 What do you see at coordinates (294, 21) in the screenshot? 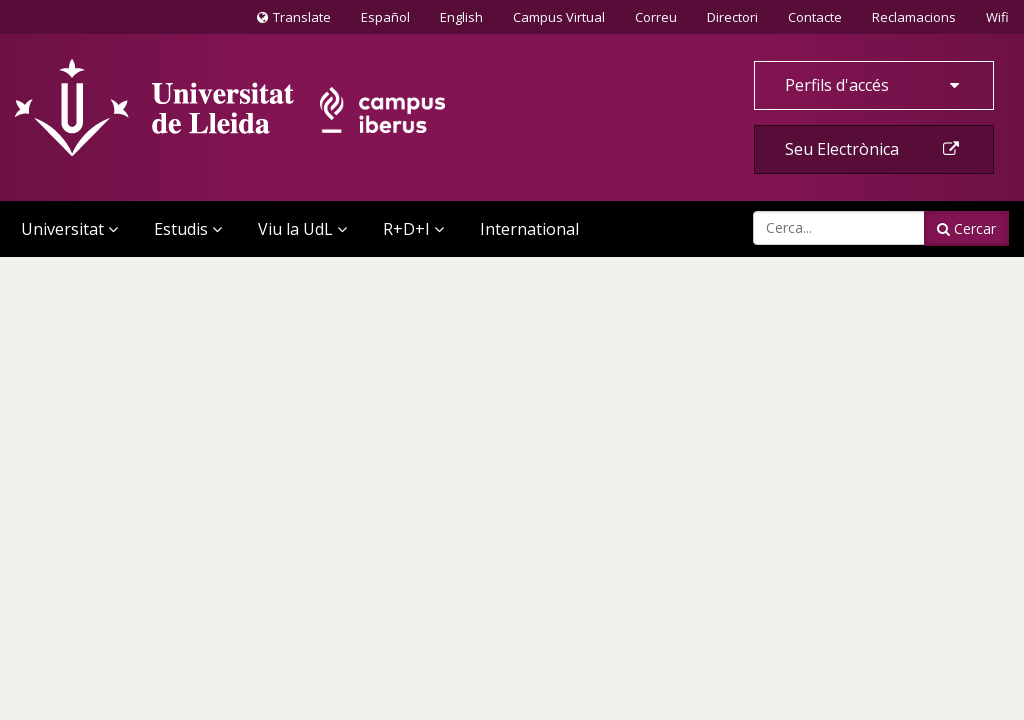
I see `Translate` at bounding box center [294, 21].